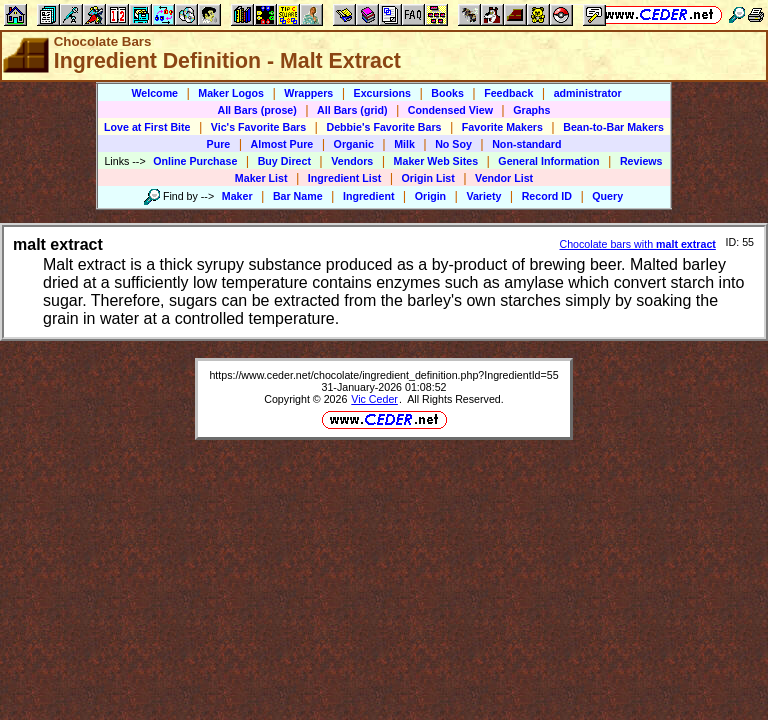 The height and width of the screenshot is (720, 768). Describe the element at coordinates (607, 196) in the screenshot. I see `Query` at that location.